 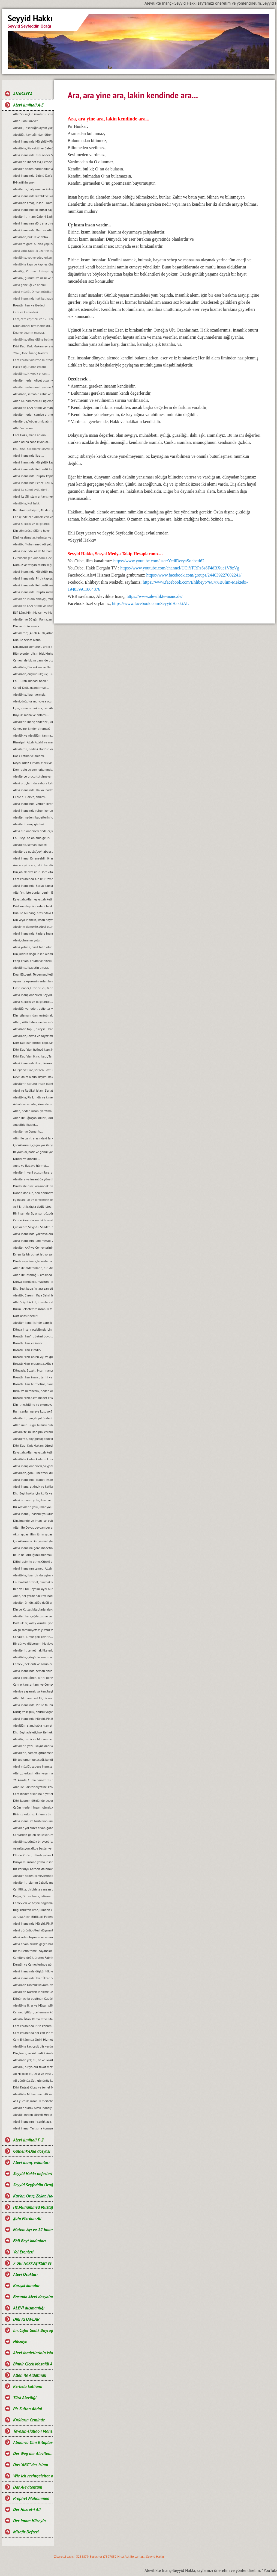 I want to click on Birlik ve beraberlik, neden önemlidir?, so click(x=33, y=1391).